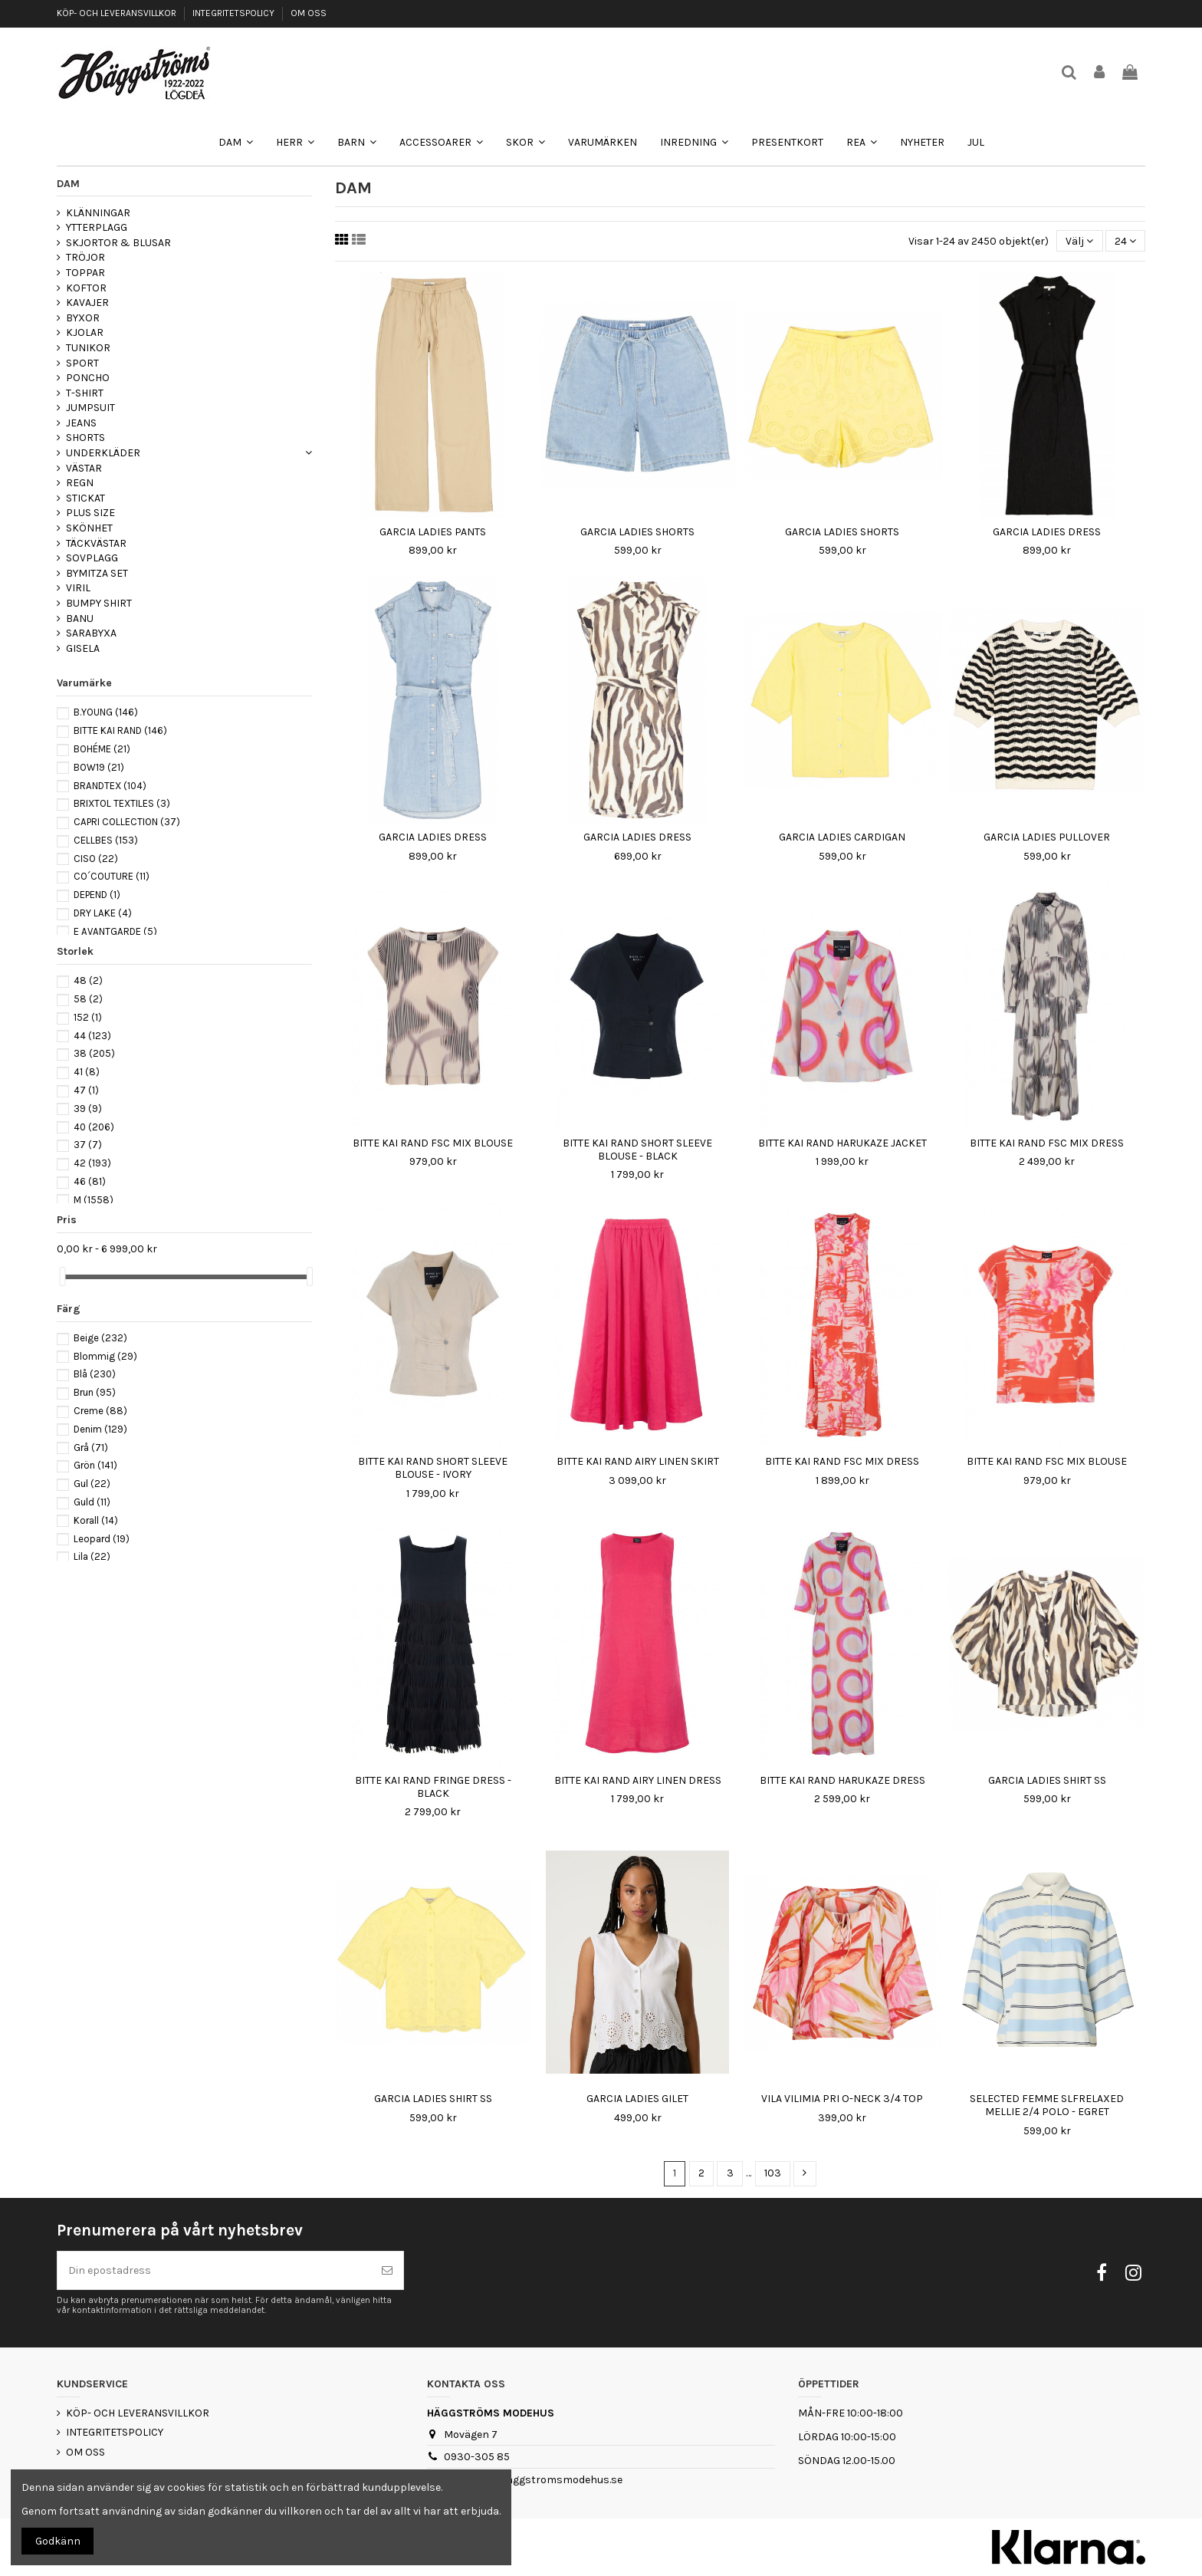  I want to click on UNDERKLÄDER, so click(103, 452).